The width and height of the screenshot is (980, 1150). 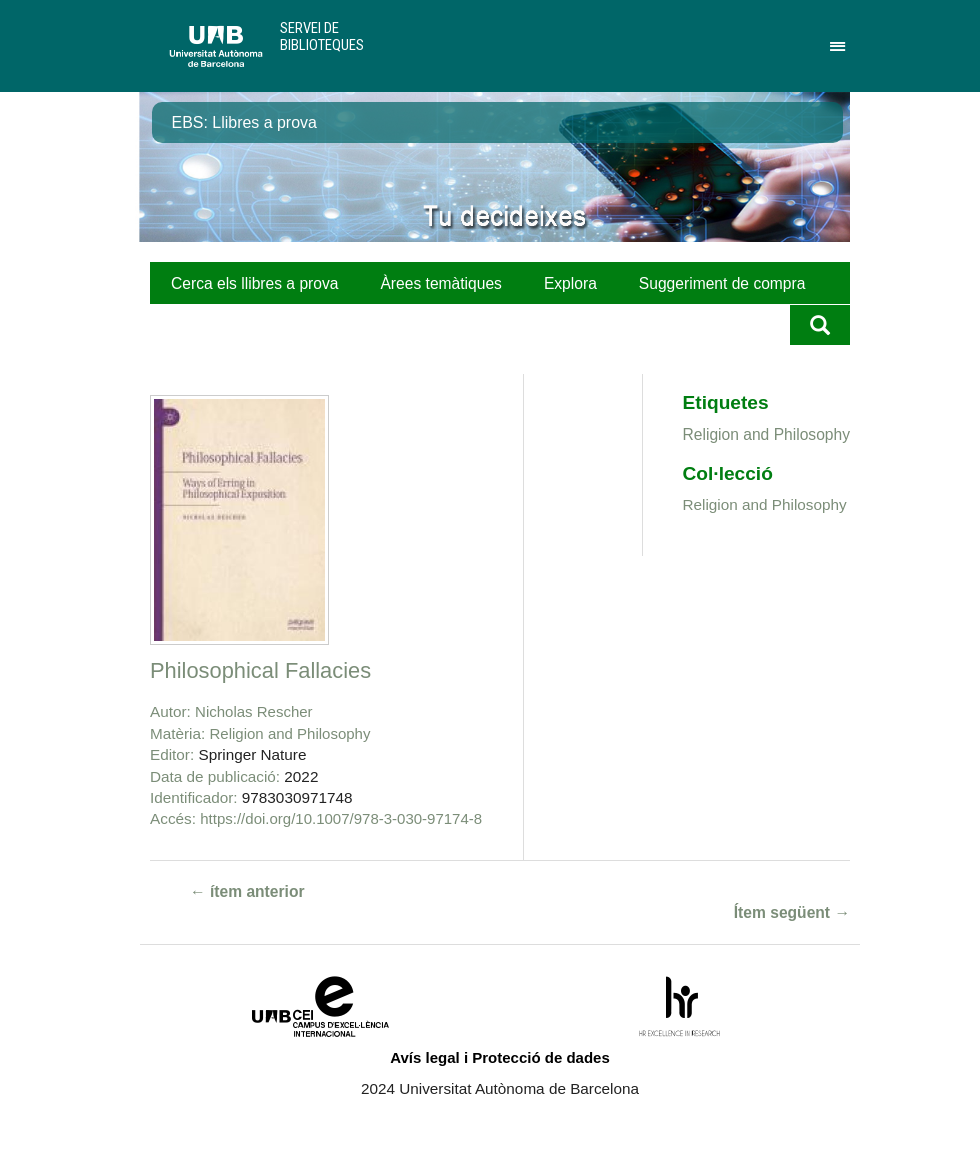 What do you see at coordinates (260, 670) in the screenshot?
I see `Philosophical Fallacies` at bounding box center [260, 670].